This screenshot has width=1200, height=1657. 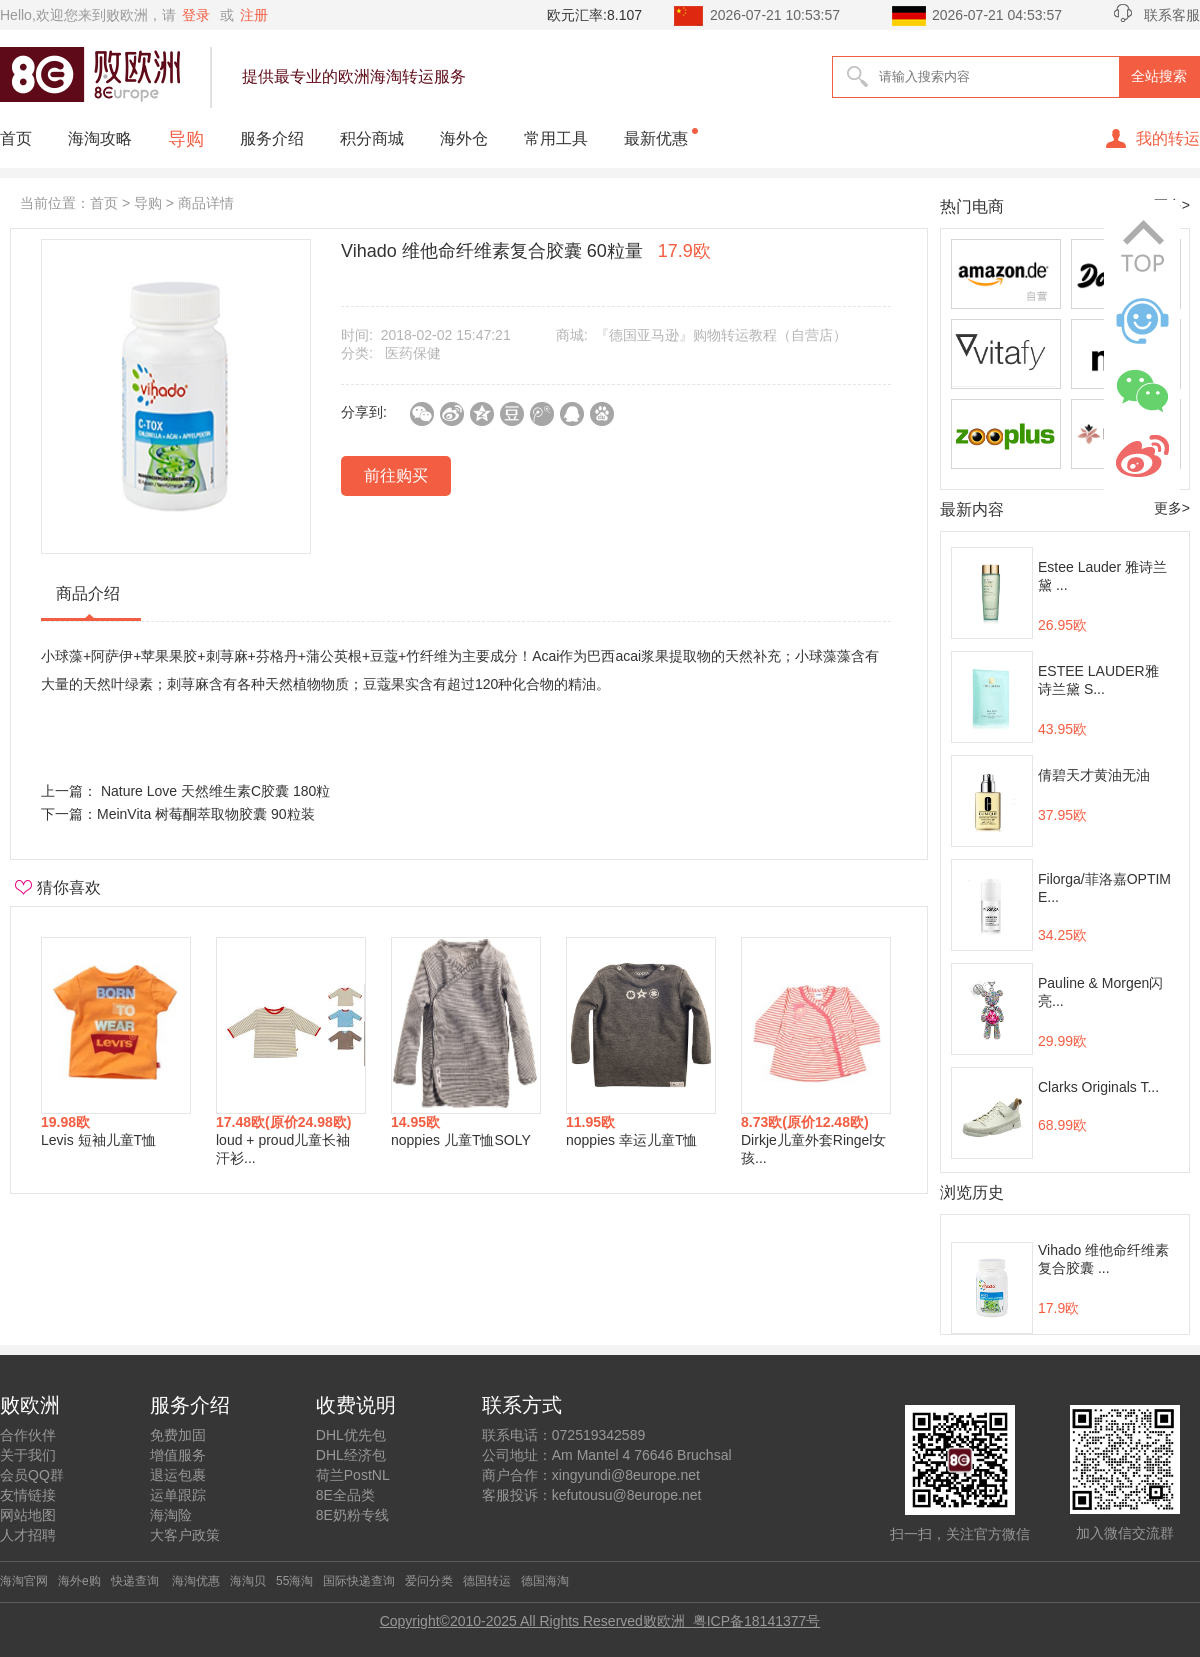 What do you see at coordinates (487, 1581) in the screenshot?
I see `德国转运` at bounding box center [487, 1581].